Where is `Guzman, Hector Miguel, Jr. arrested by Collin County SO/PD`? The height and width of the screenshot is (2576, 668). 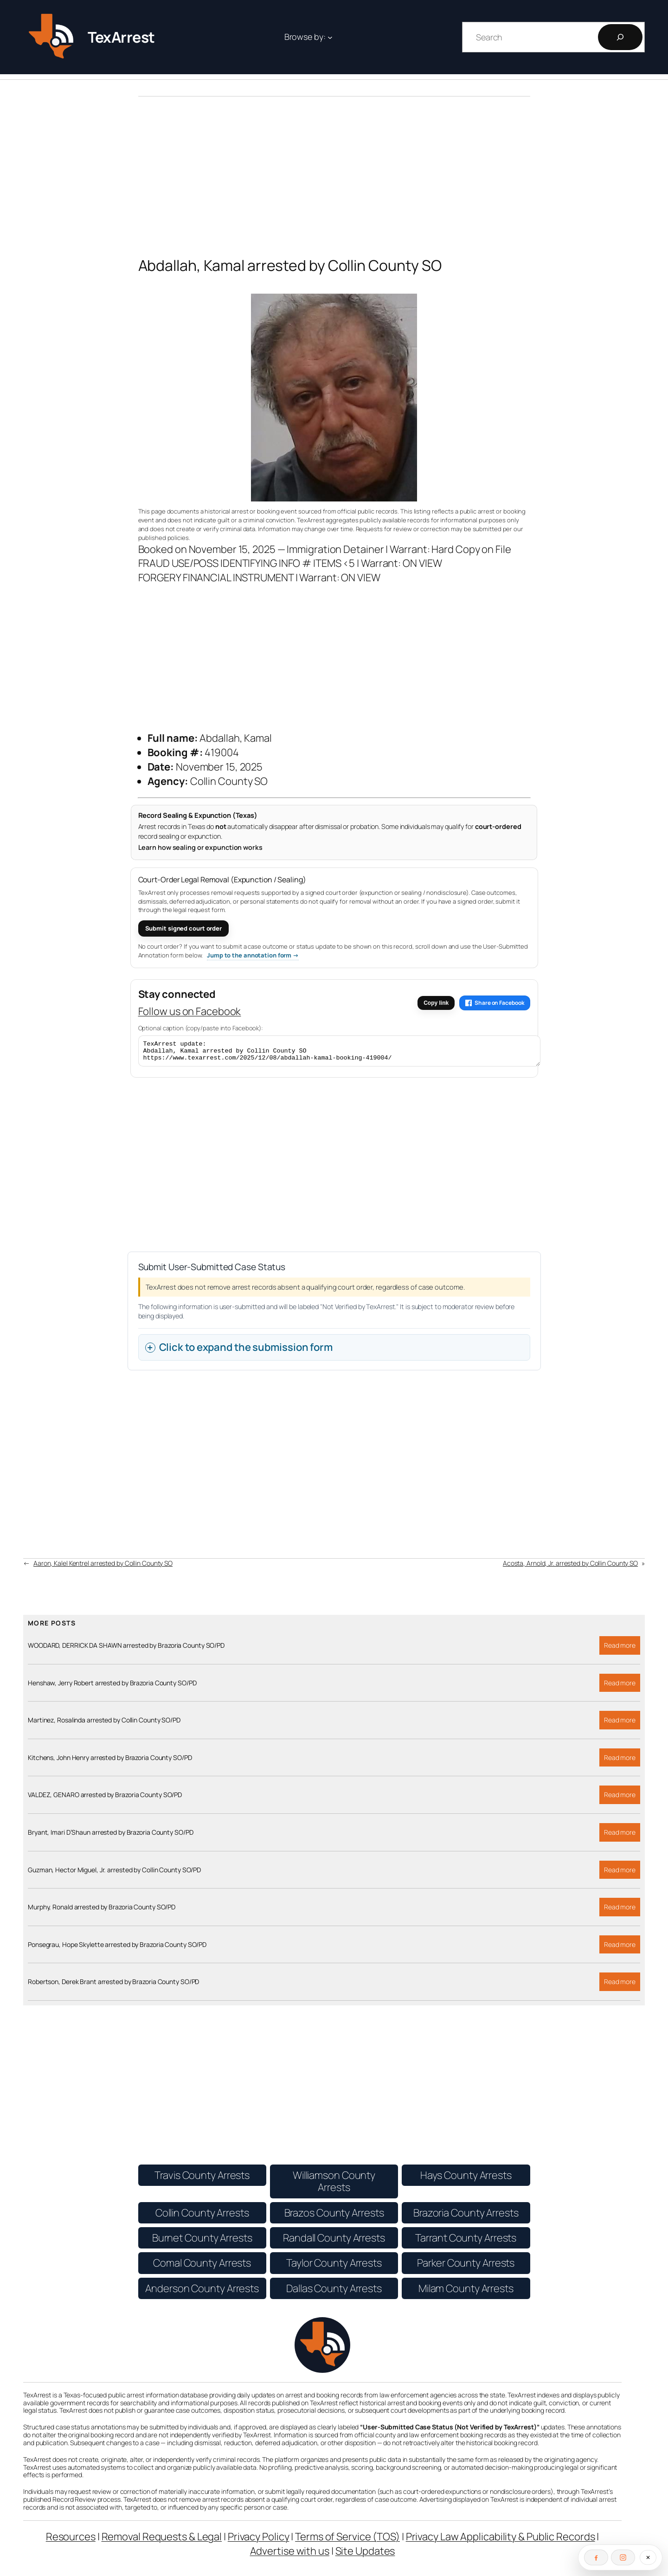
Guzman, Hector Miguel, Jr. arrested by Collin County SO/PD is located at coordinates (114, 1874).